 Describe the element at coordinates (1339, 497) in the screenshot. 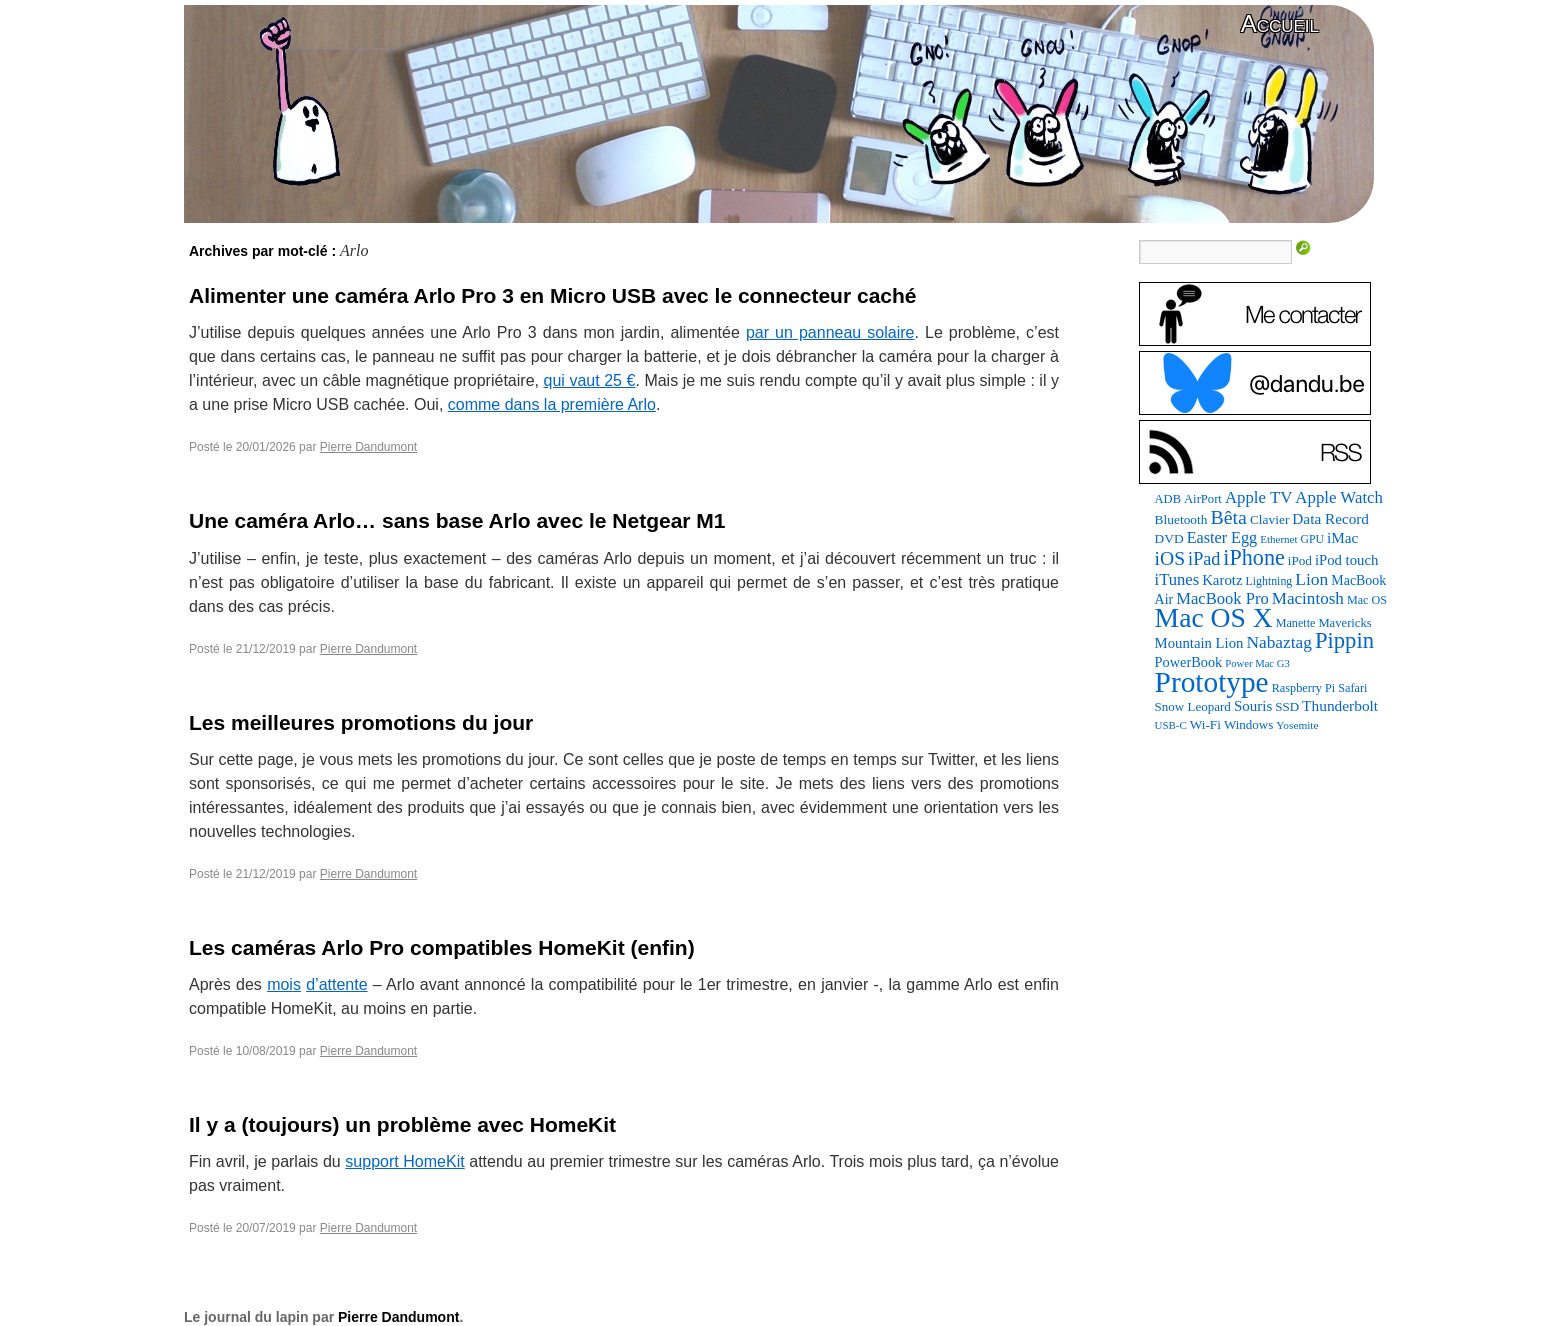

I see `Apple Watch [Apple Watch (185 éléments)]` at that location.